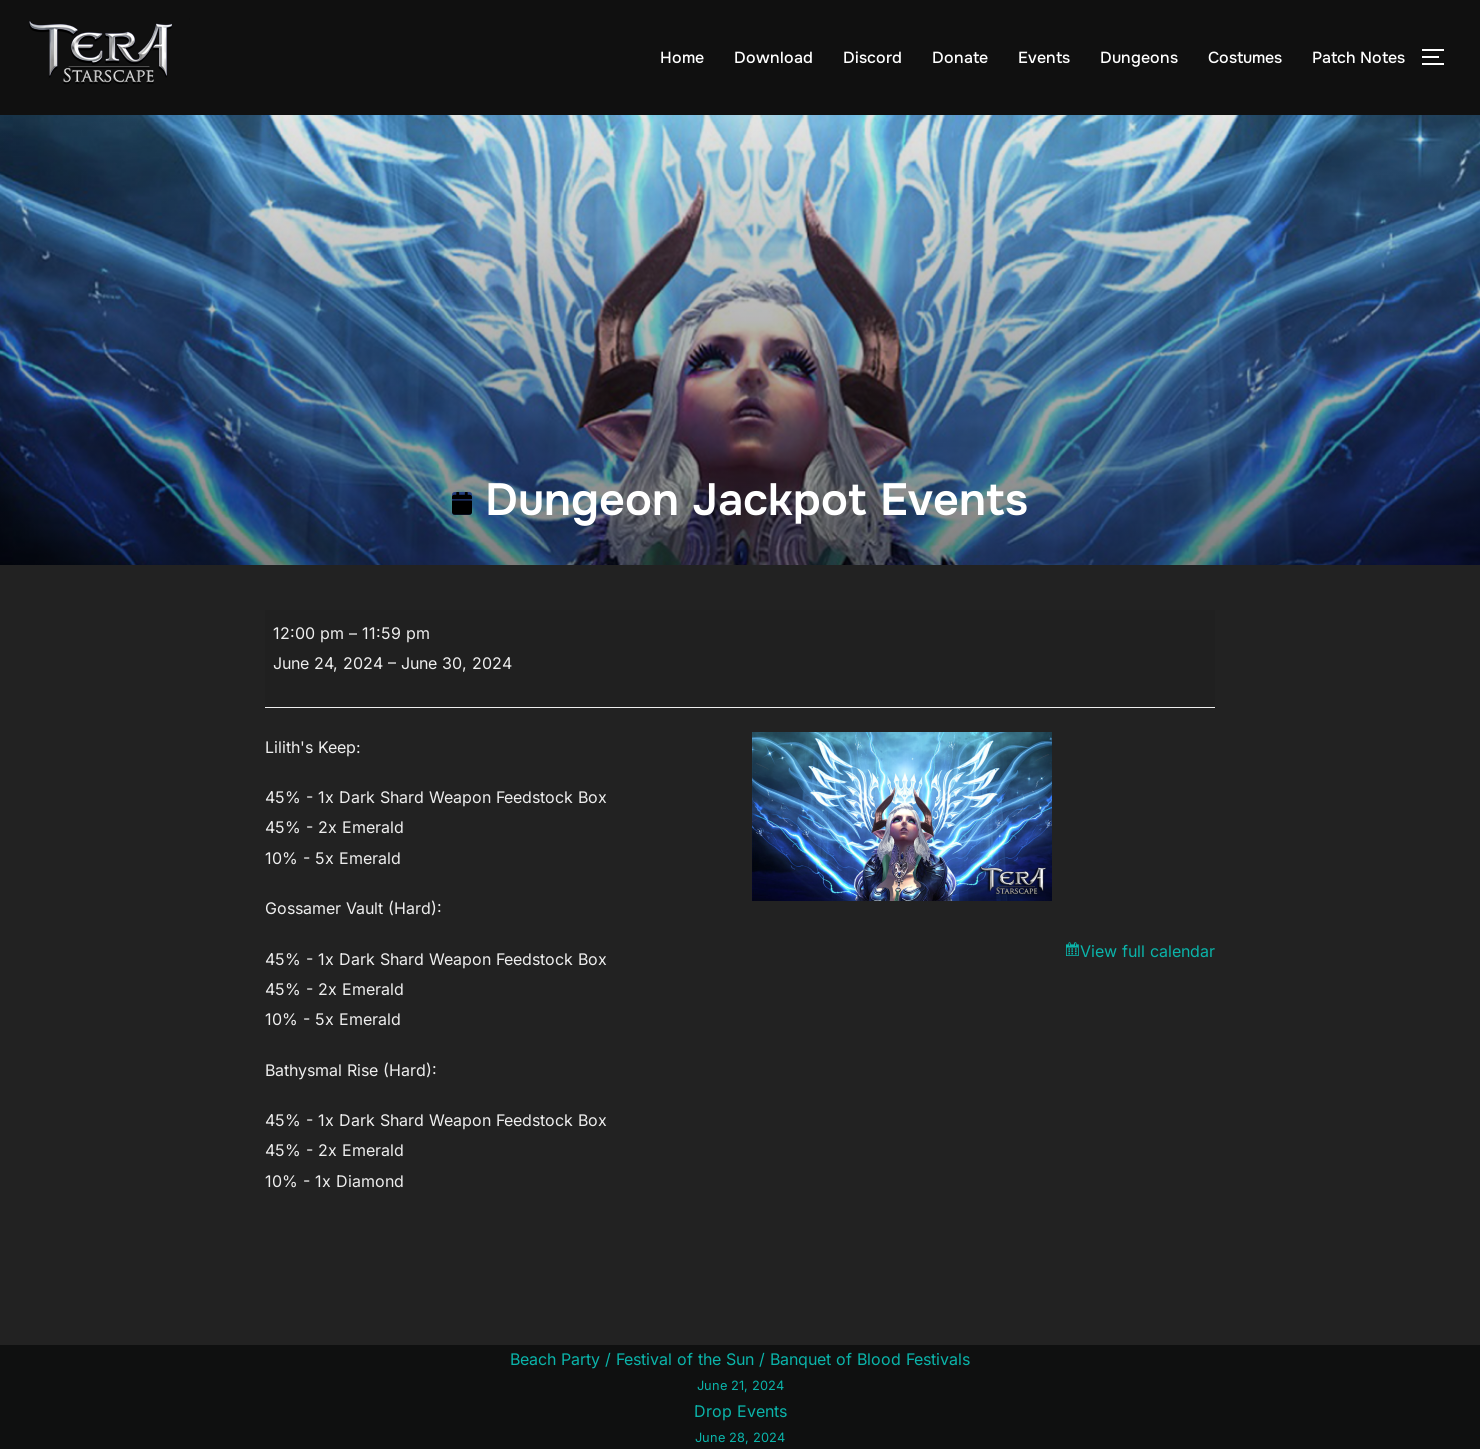  I want to click on Discord, so click(872, 57).